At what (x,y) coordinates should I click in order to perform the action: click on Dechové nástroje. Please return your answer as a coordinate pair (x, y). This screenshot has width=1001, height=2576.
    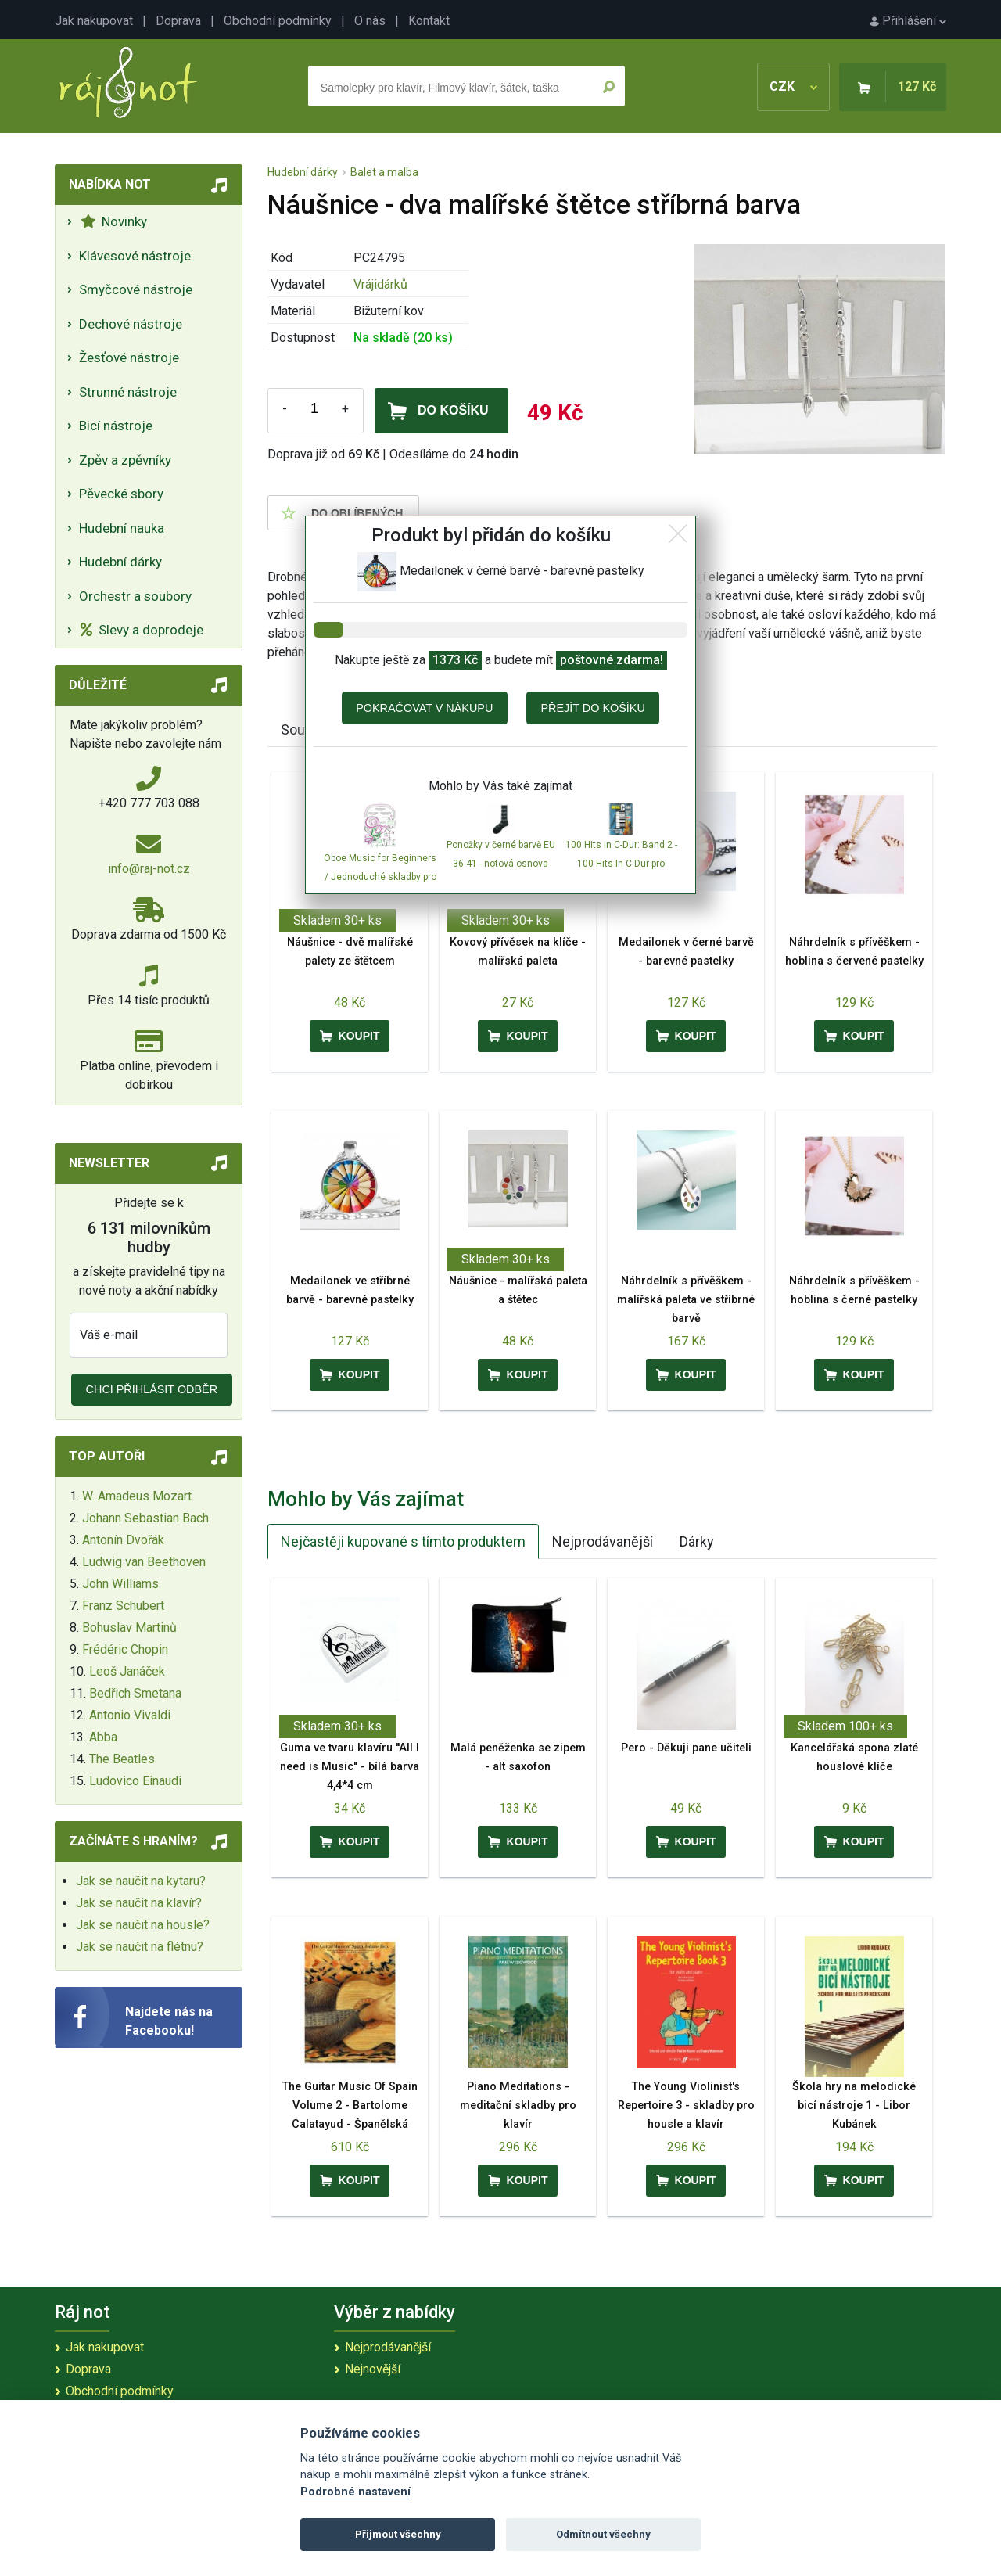
    Looking at the image, I should click on (130, 324).